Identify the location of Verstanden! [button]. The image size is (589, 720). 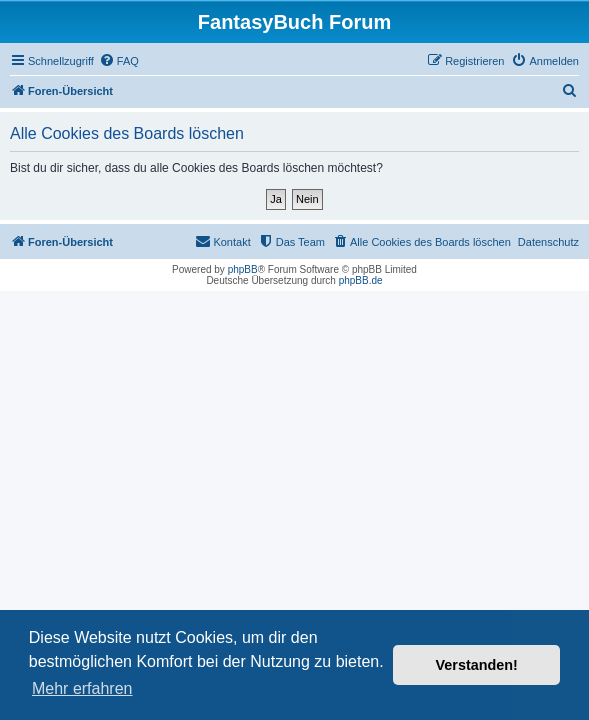
(477, 665).